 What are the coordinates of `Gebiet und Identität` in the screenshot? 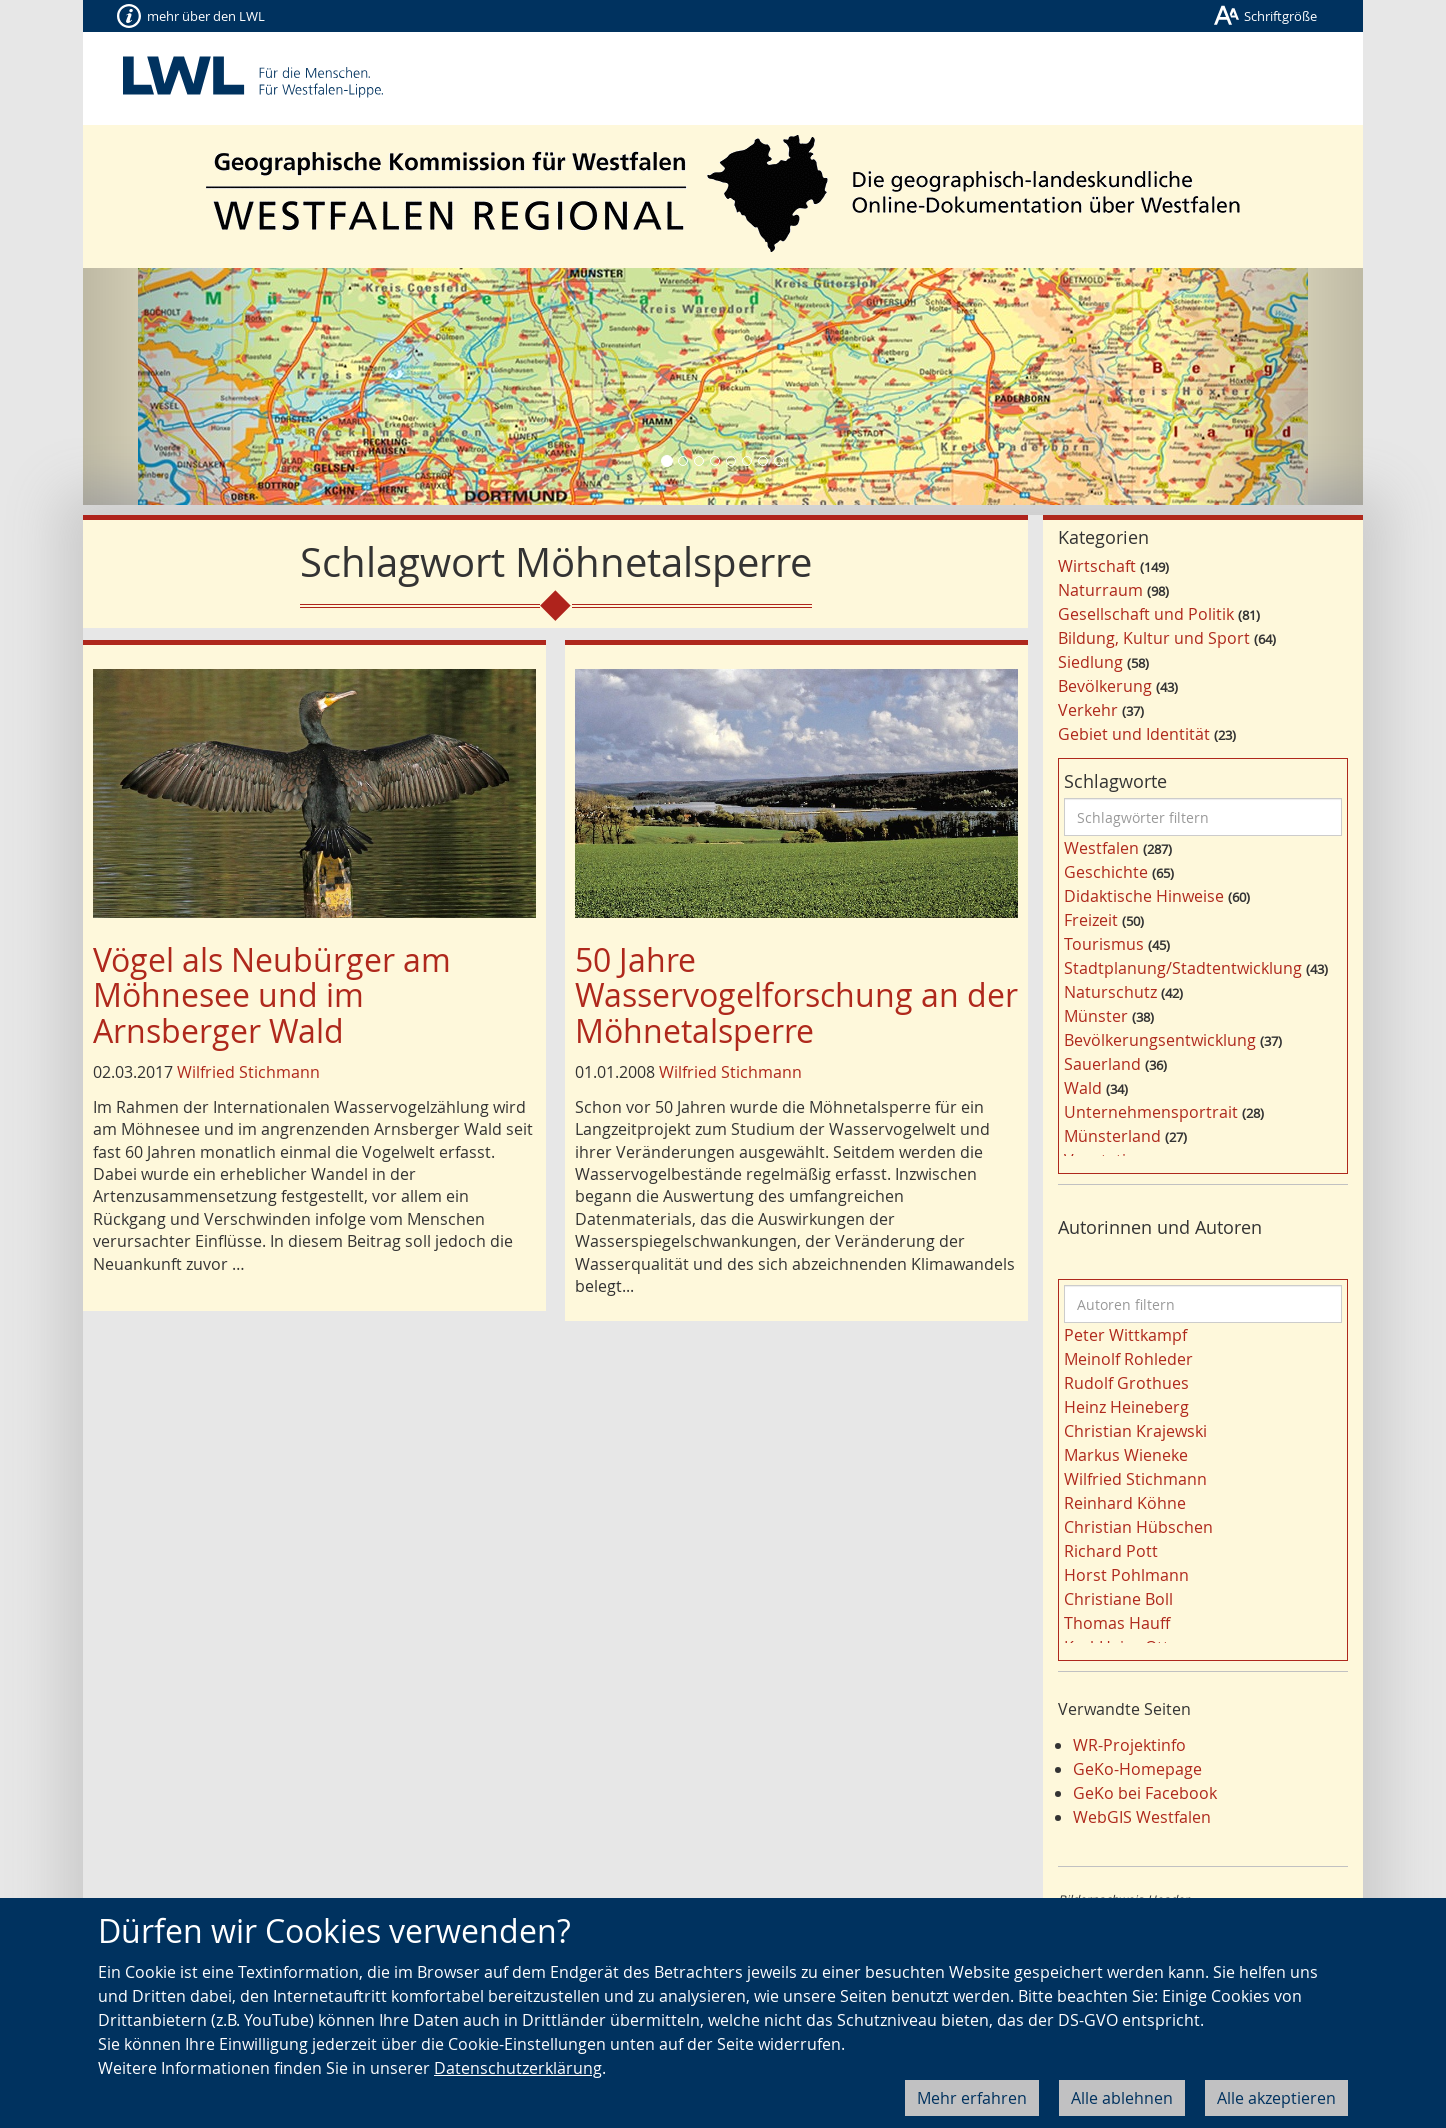 It's located at (1134, 734).